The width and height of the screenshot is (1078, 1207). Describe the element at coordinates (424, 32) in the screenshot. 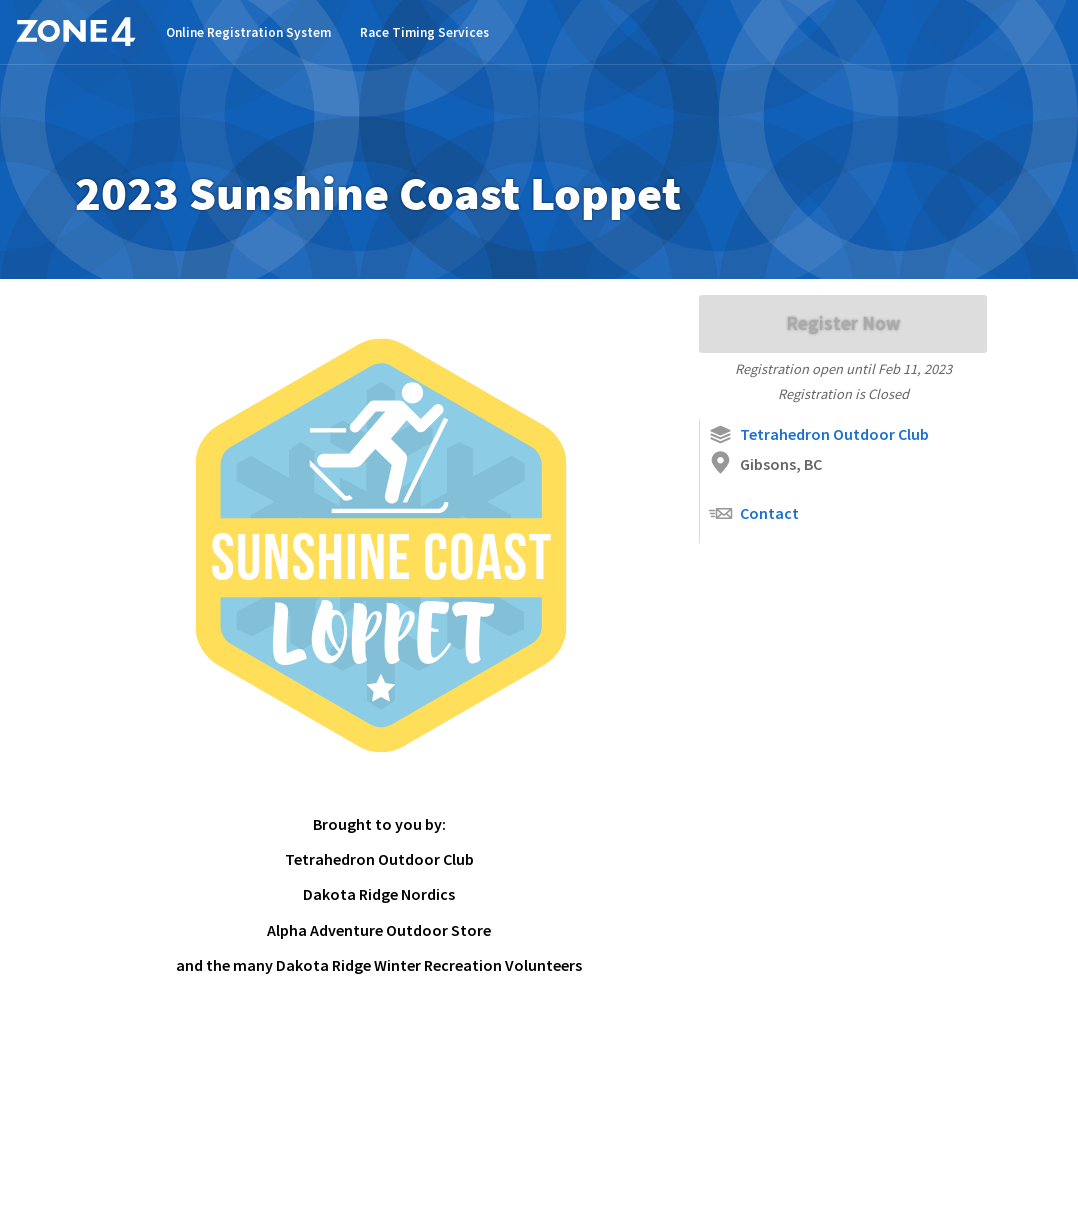

I see `Race Timing Services` at that location.